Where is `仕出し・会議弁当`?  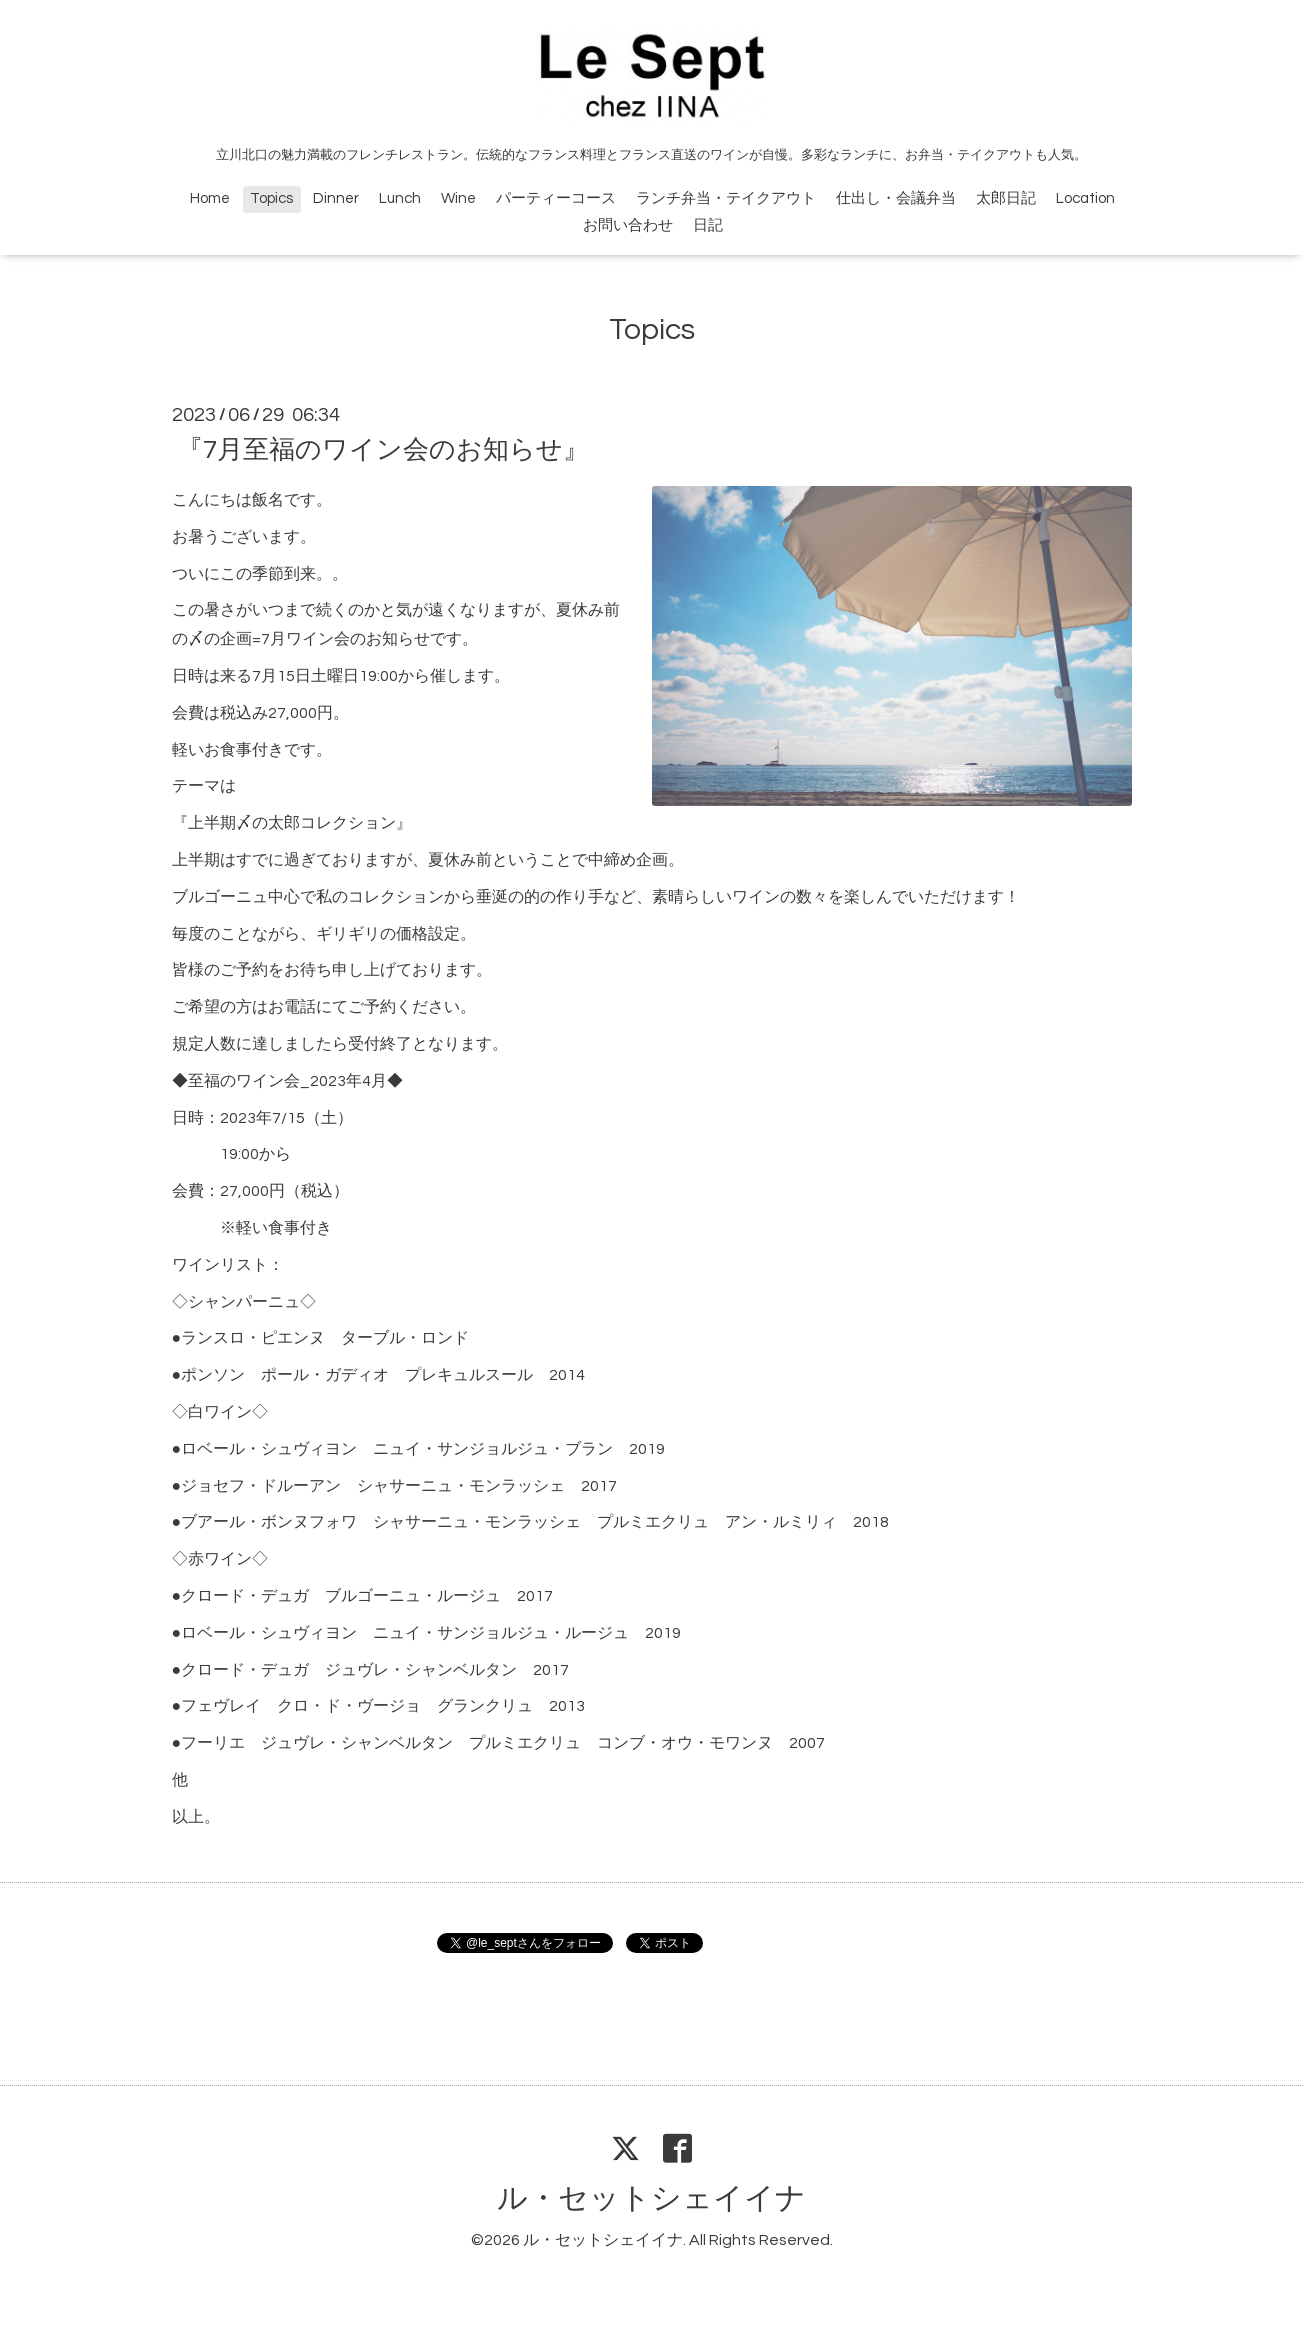
仕出し・会議弁当 is located at coordinates (896, 198).